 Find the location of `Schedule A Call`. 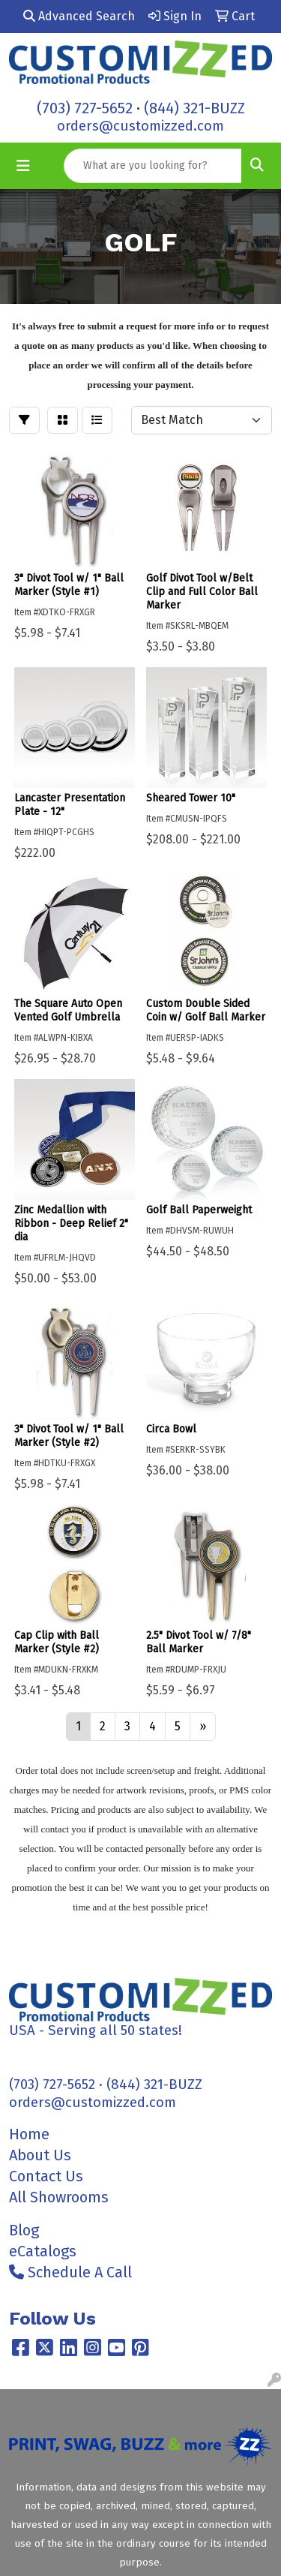

Schedule A Call is located at coordinates (70, 2272).